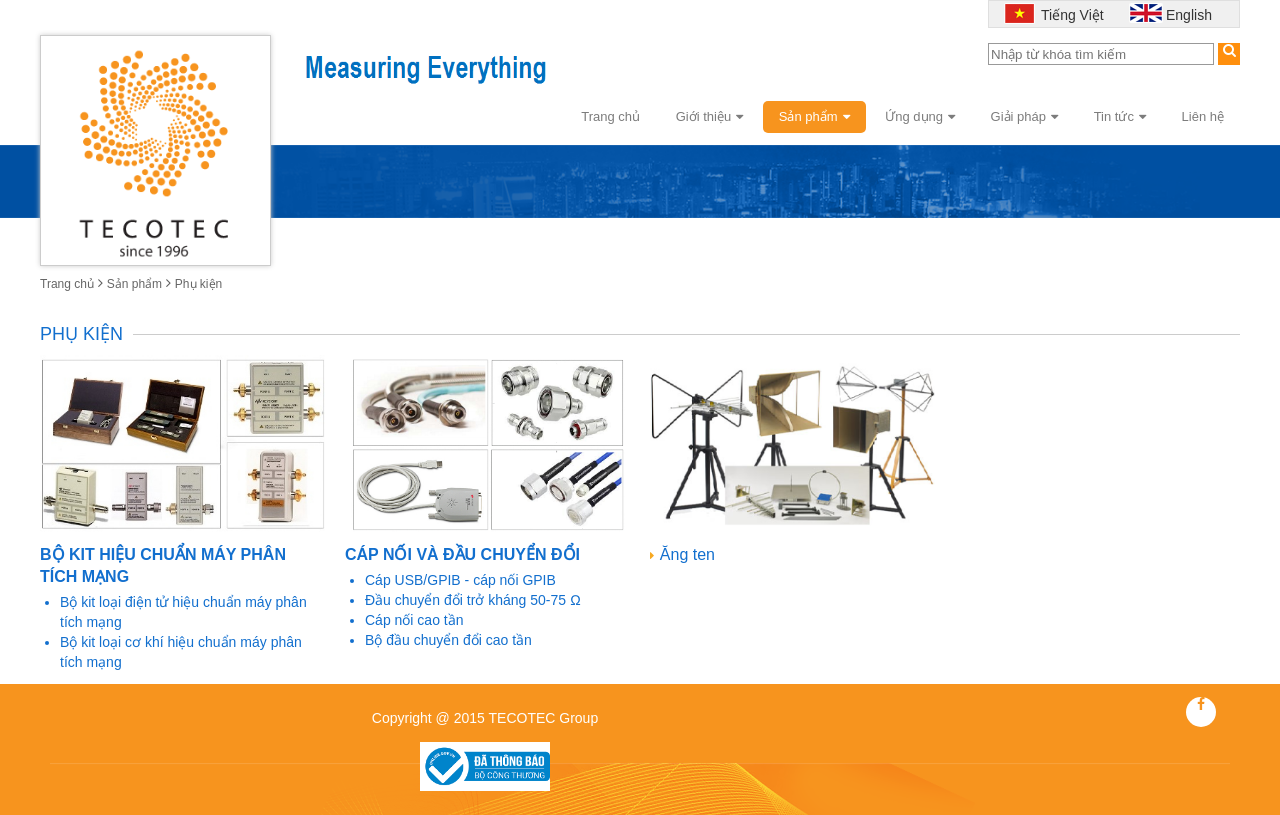  I want to click on Ứng dụng, so click(920, 116).